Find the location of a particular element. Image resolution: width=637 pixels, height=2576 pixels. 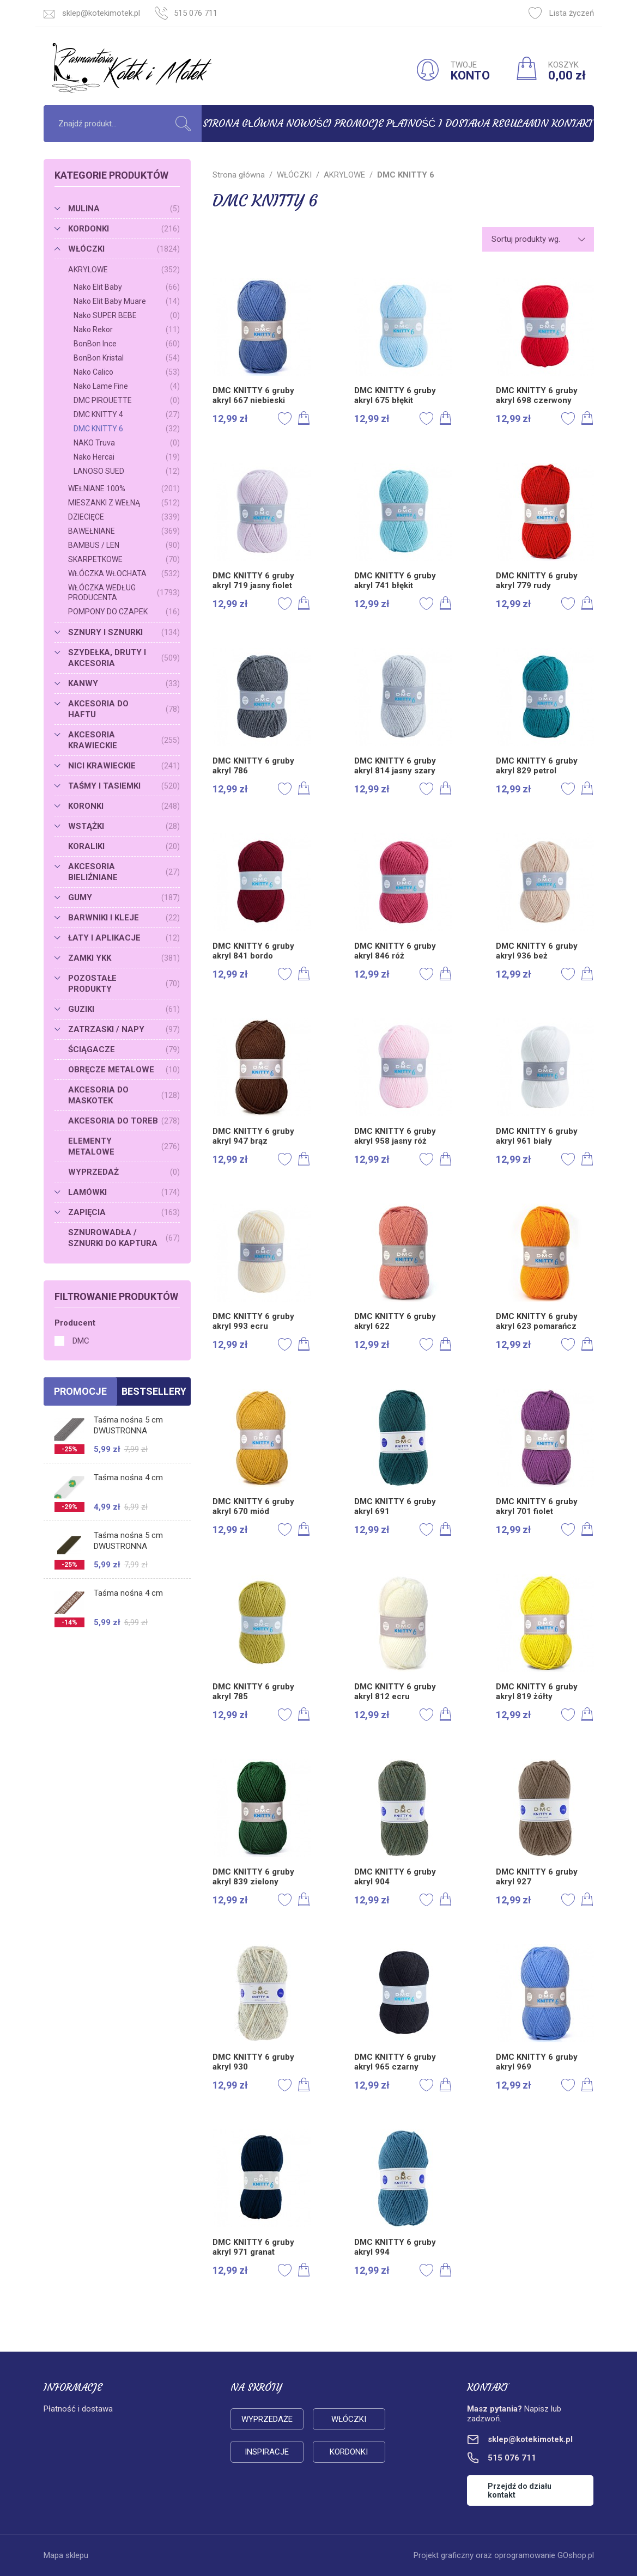

POMPONY DO CZAPEK is located at coordinates (124, 611).